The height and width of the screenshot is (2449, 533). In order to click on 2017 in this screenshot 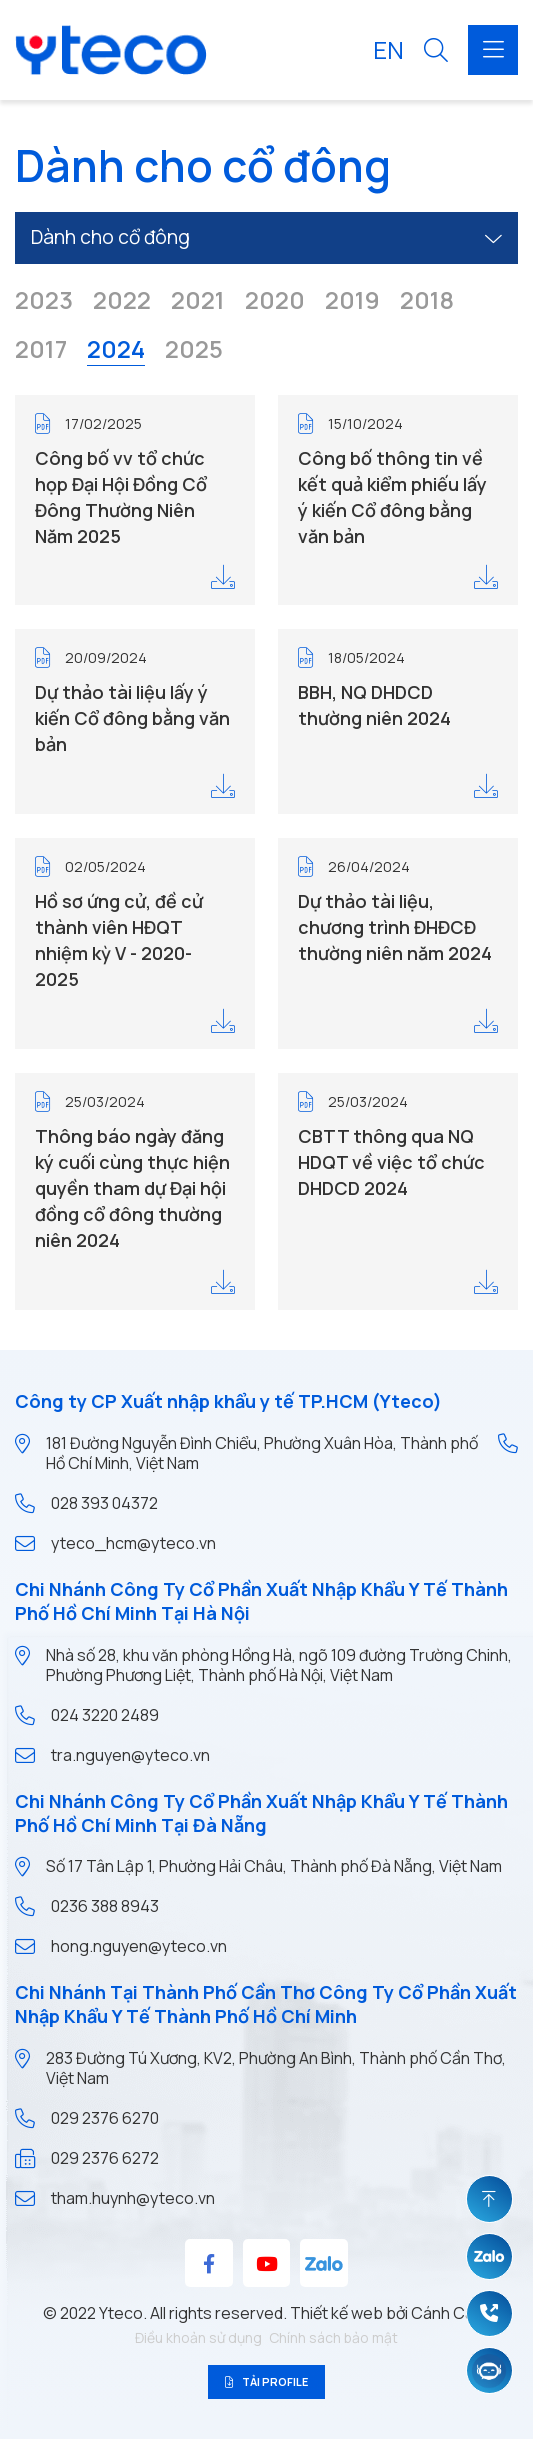, I will do `click(41, 351)`.